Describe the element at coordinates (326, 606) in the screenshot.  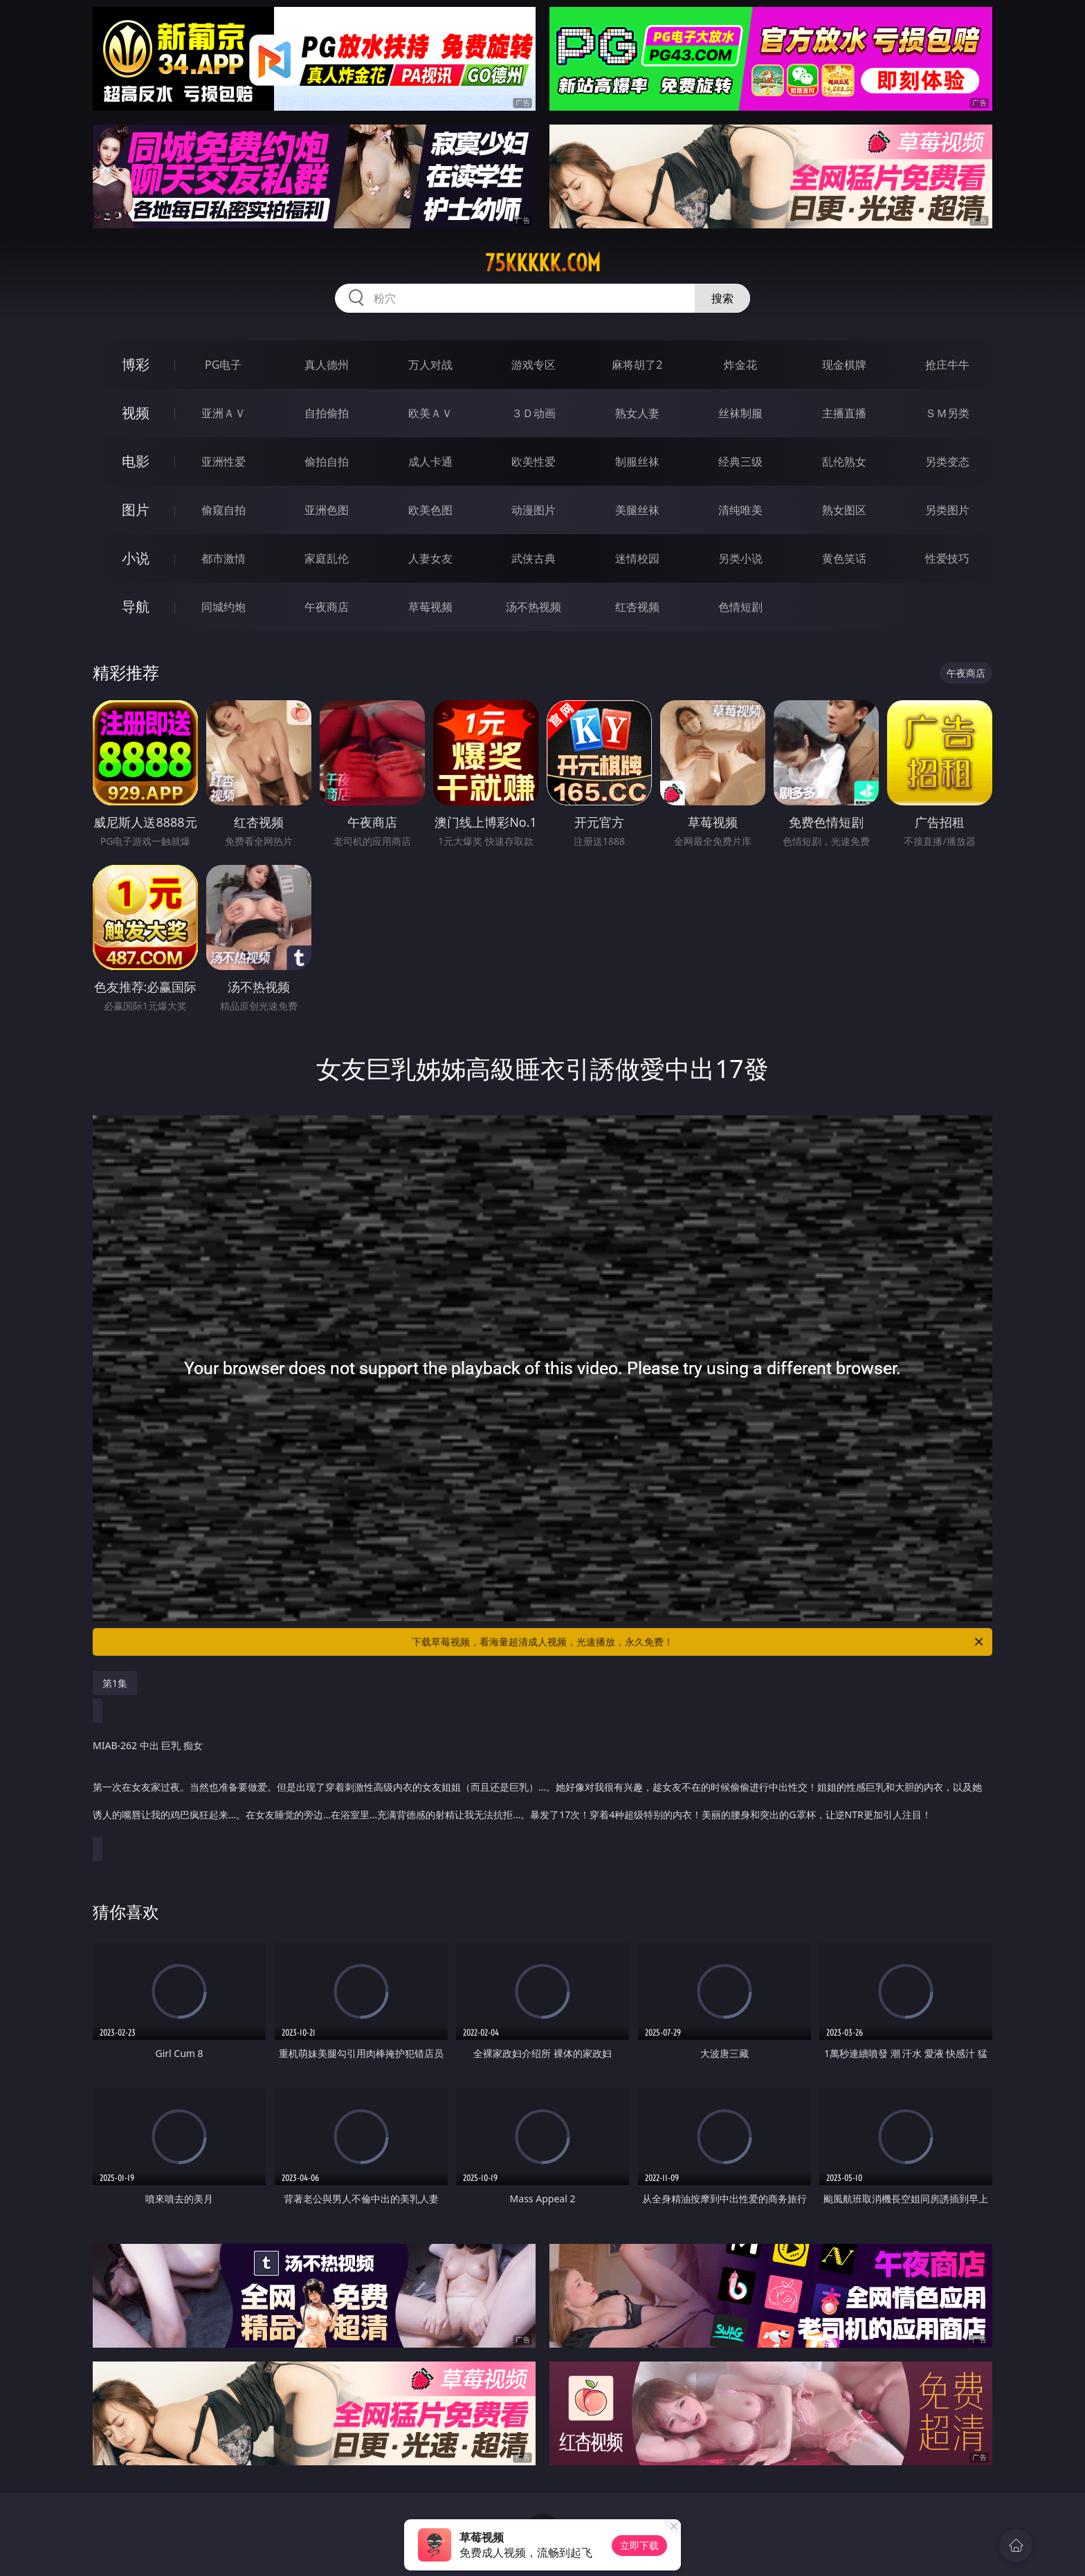
I see `午夜商店` at that location.